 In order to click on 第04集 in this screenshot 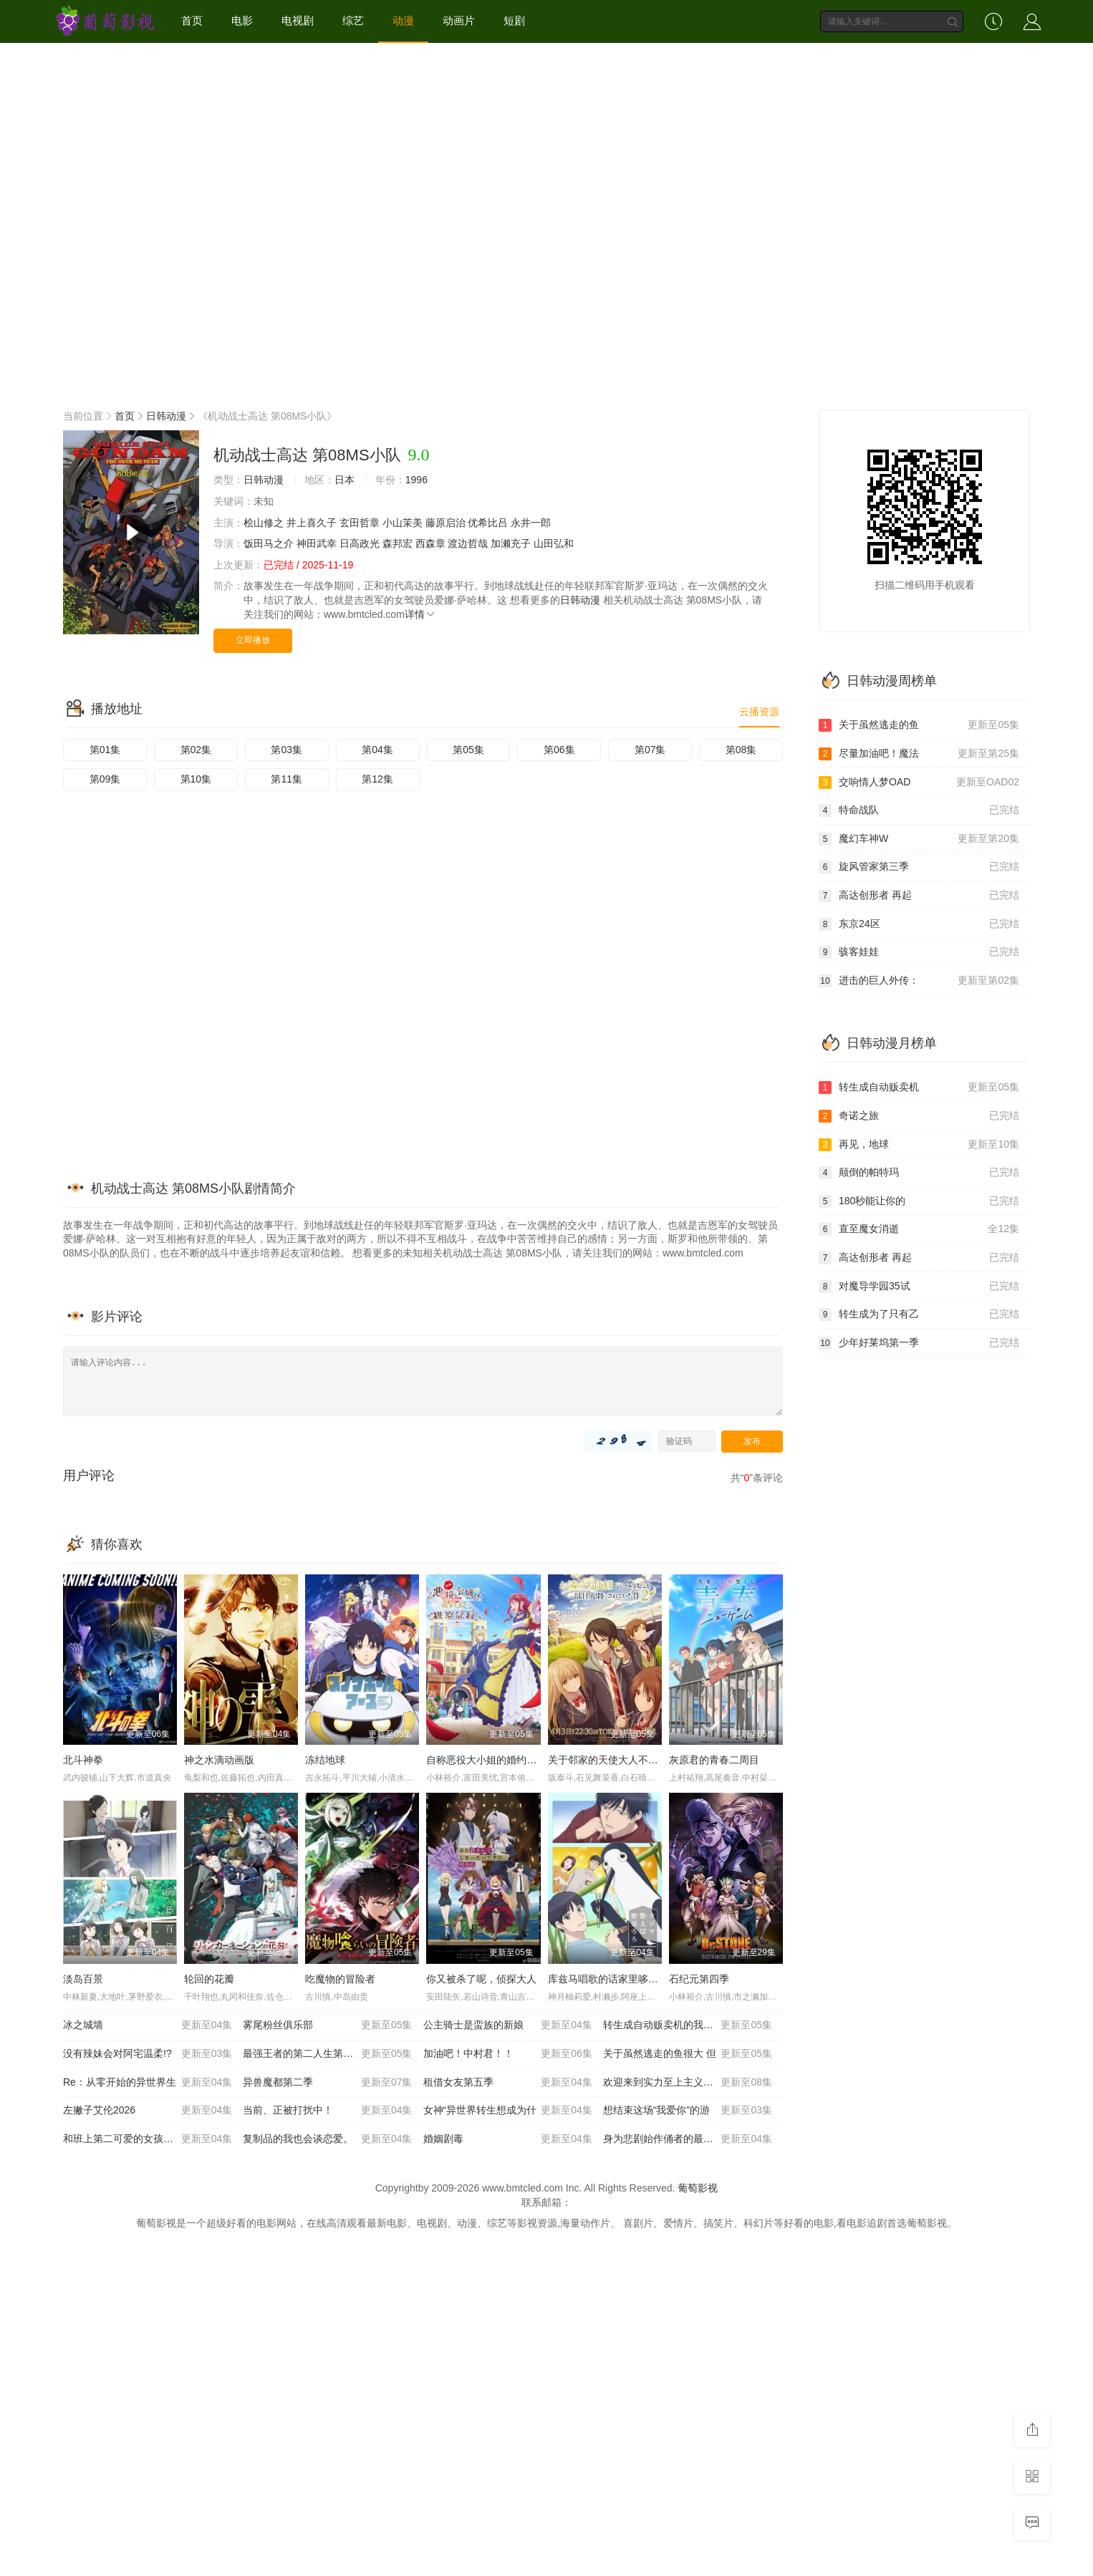, I will do `click(377, 749)`.